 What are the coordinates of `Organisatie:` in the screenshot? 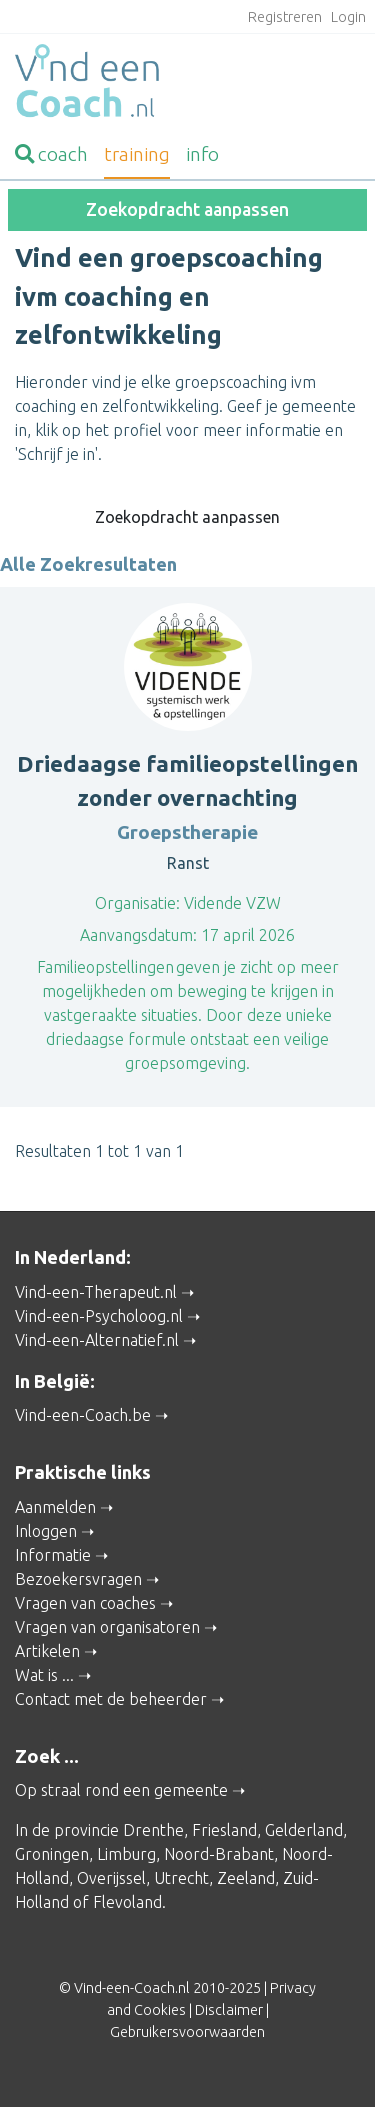 It's located at (137, 903).